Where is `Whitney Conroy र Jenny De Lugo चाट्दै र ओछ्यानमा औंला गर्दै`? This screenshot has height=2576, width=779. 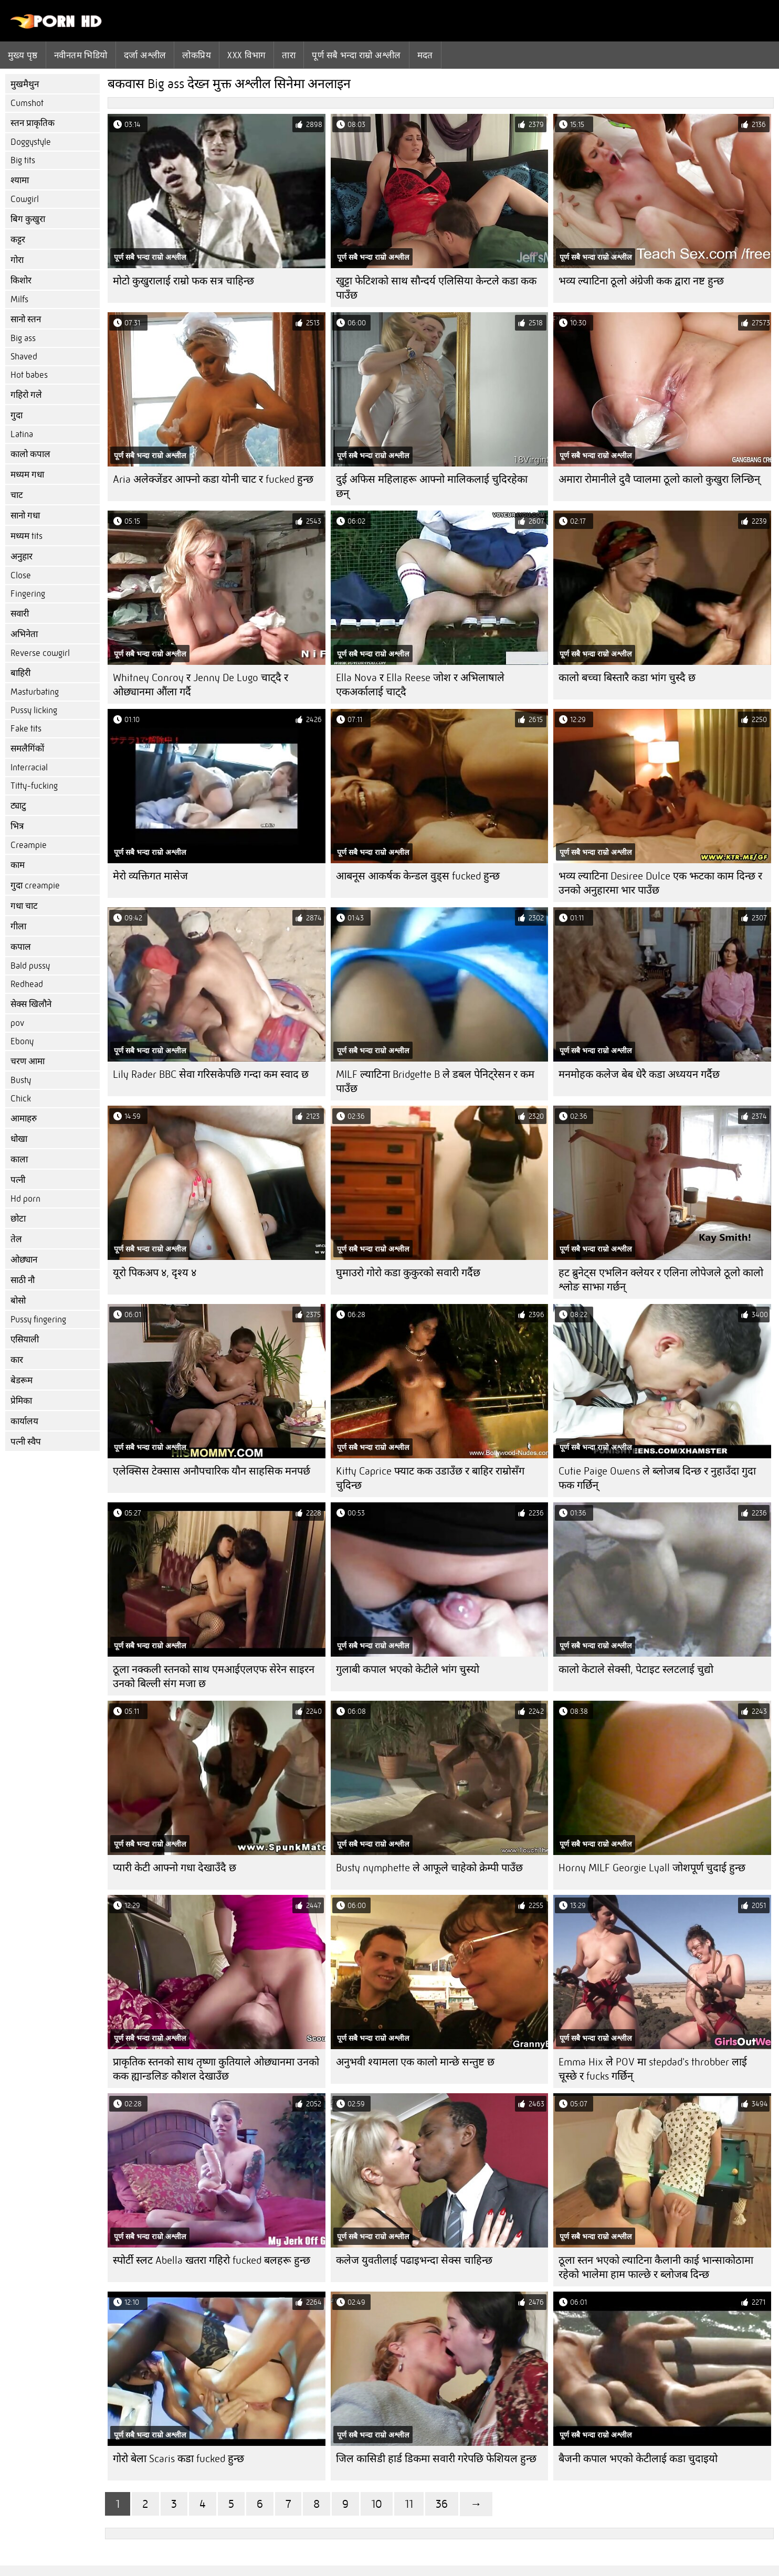
Whitney Conroy र Jenny De Lugo चाट्दै र ओछ्यानमा औंला गर्दै is located at coordinates (200, 685).